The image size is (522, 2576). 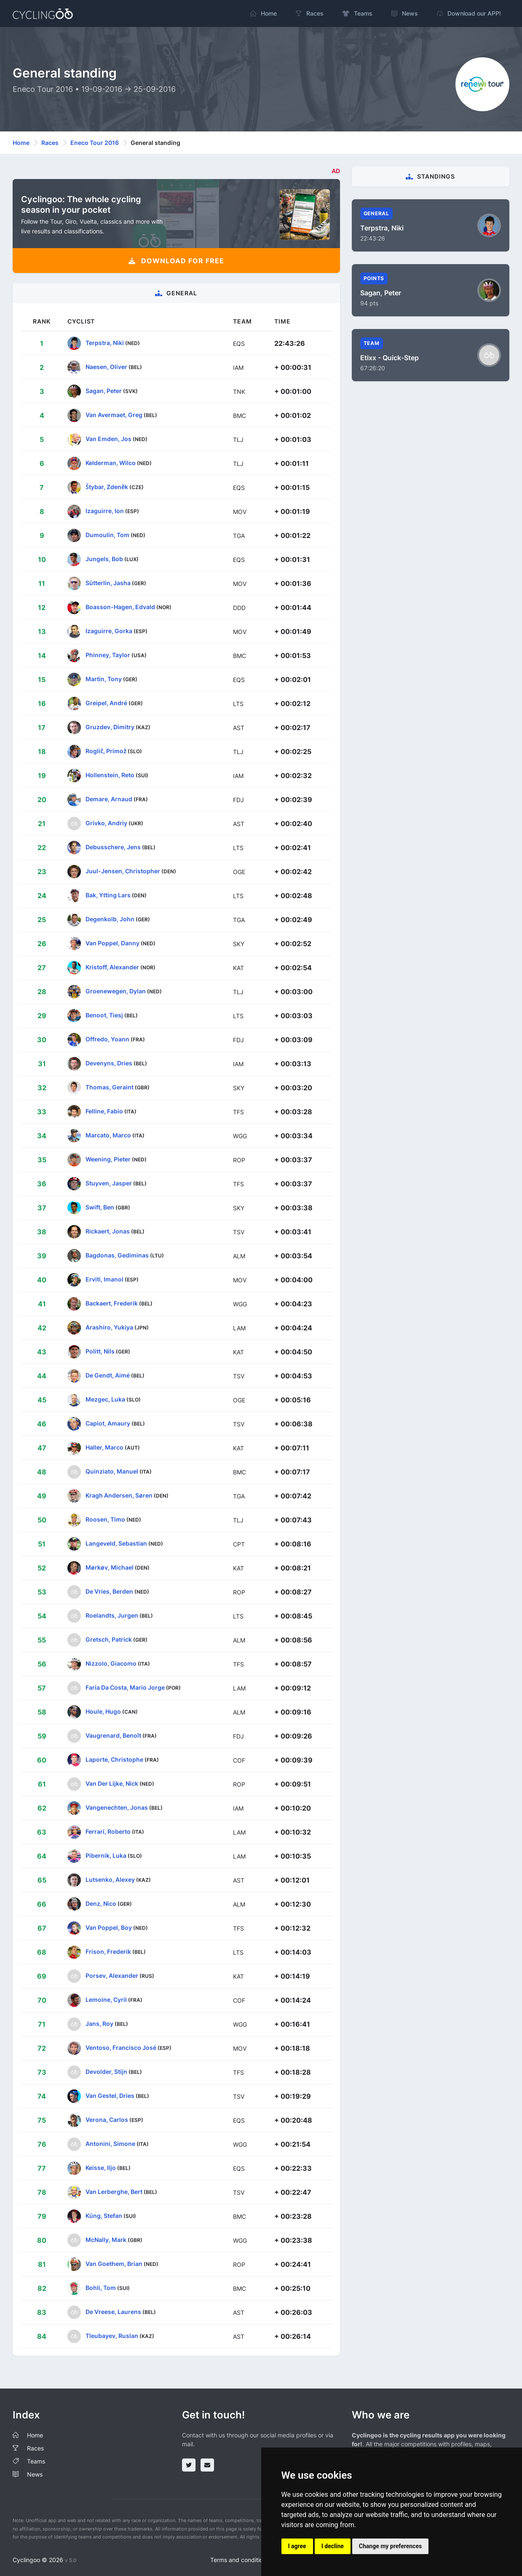 What do you see at coordinates (104, 1279) in the screenshot?
I see `Erviti, Imanol` at bounding box center [104, 1279].